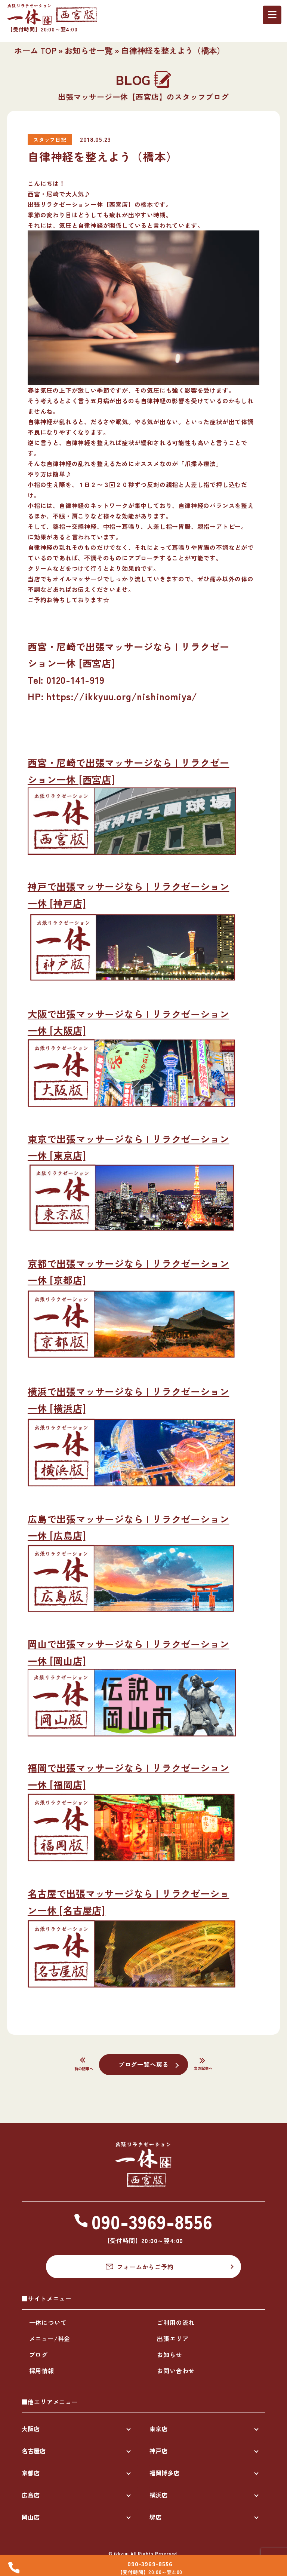 Image resolution: width=287 pixels, height=2576 pixels. I want to click on 福岡博多店, so click(164, 2472).